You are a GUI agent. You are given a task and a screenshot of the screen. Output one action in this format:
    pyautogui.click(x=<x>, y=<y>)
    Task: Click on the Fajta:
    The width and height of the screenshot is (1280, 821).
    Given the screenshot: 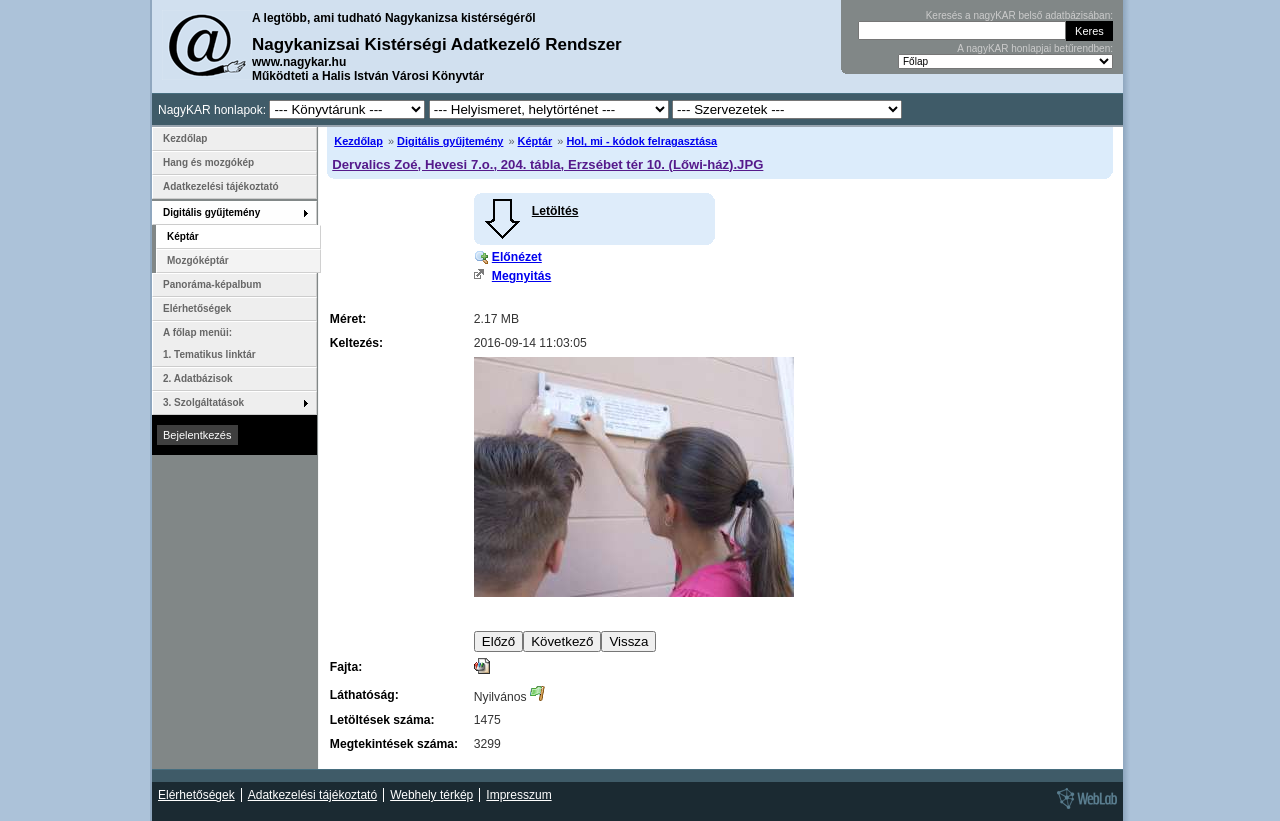 What is the action you would take?
    pyautogui.click(x=346, y=667)
    